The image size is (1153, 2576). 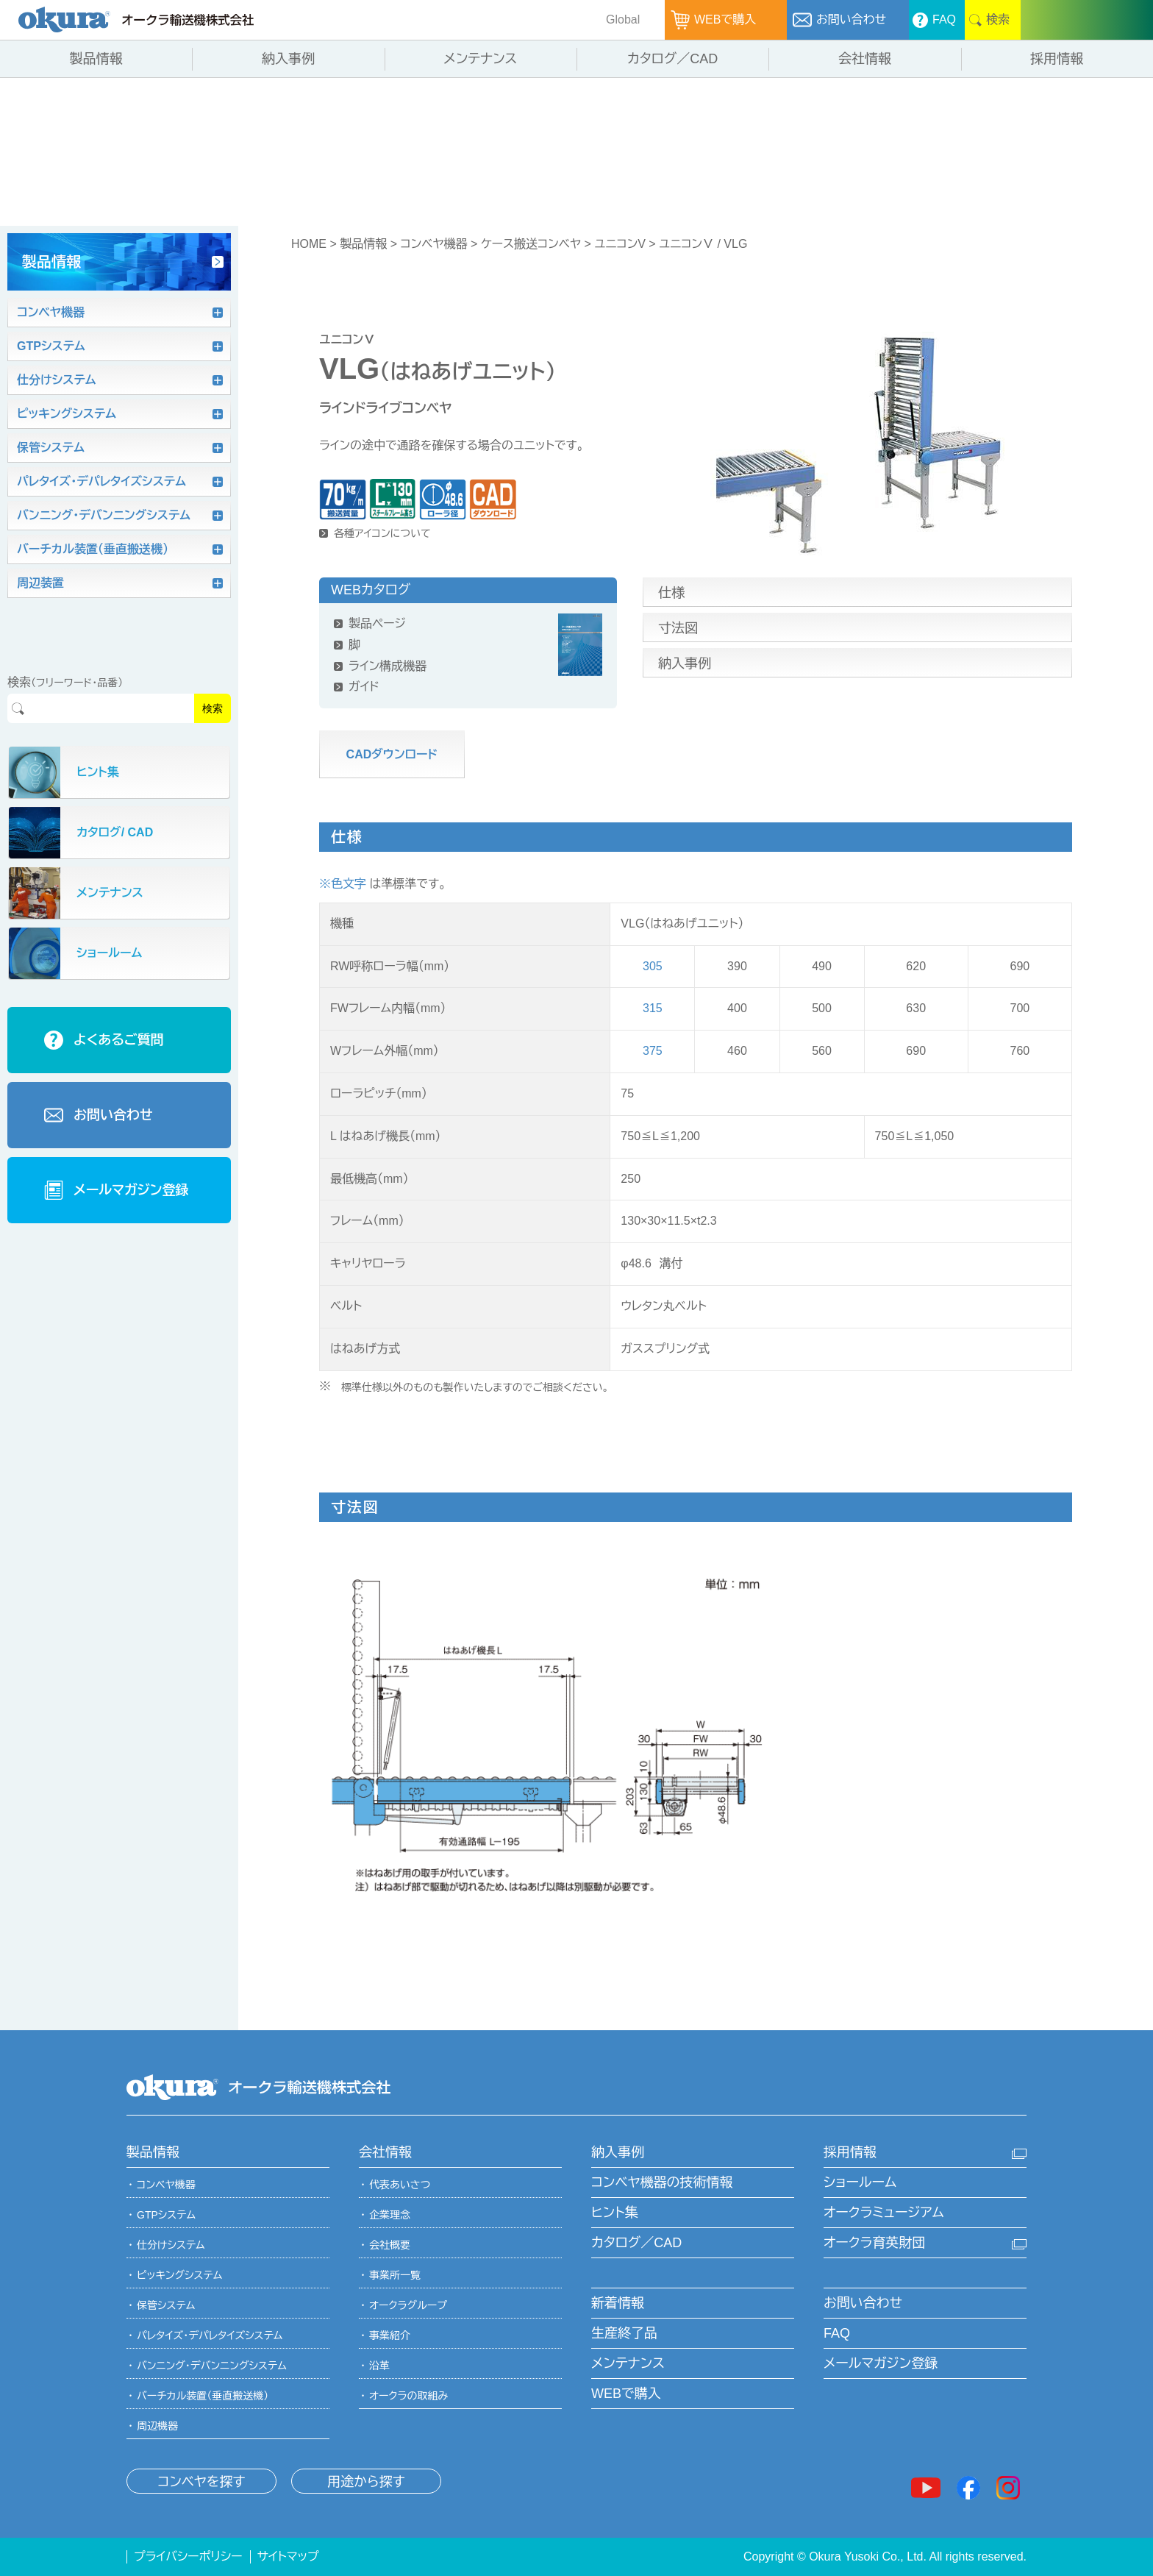 What do you see at coordinates (881, 2363) in the screenshot?
I see `メールマガジン登録` at bounding box center [881, 2363].